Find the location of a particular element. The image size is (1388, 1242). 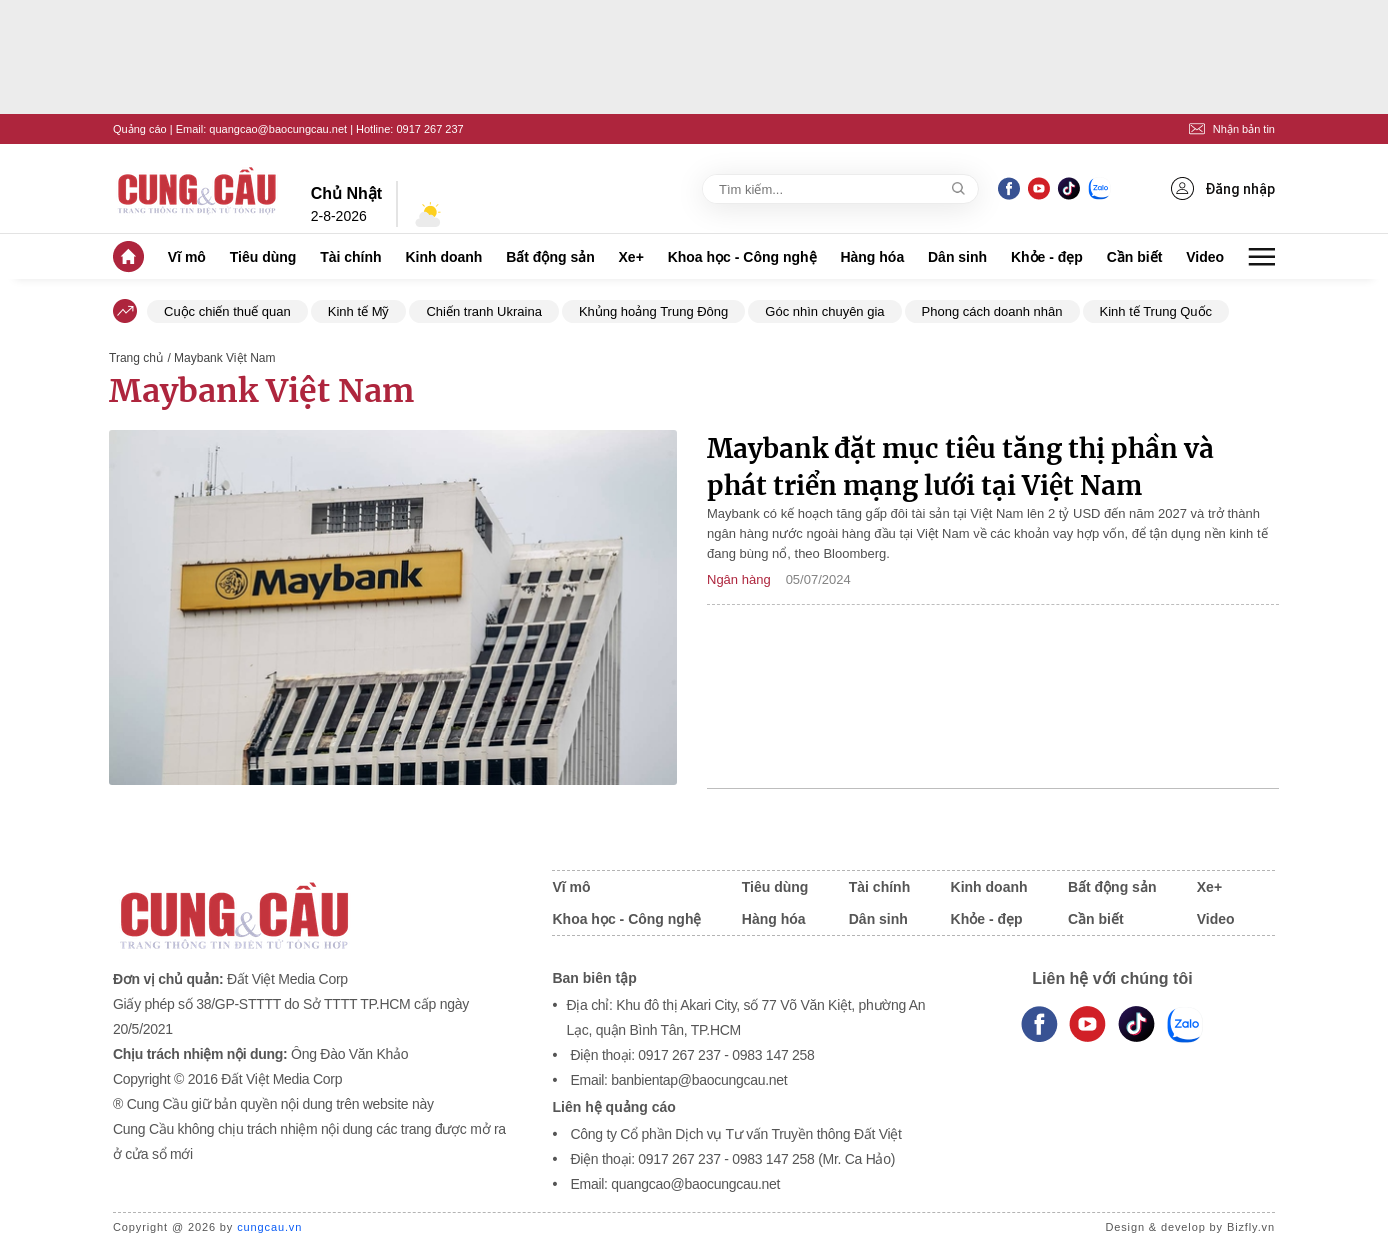

0917 267 237 is located at coordinates (429, 129).